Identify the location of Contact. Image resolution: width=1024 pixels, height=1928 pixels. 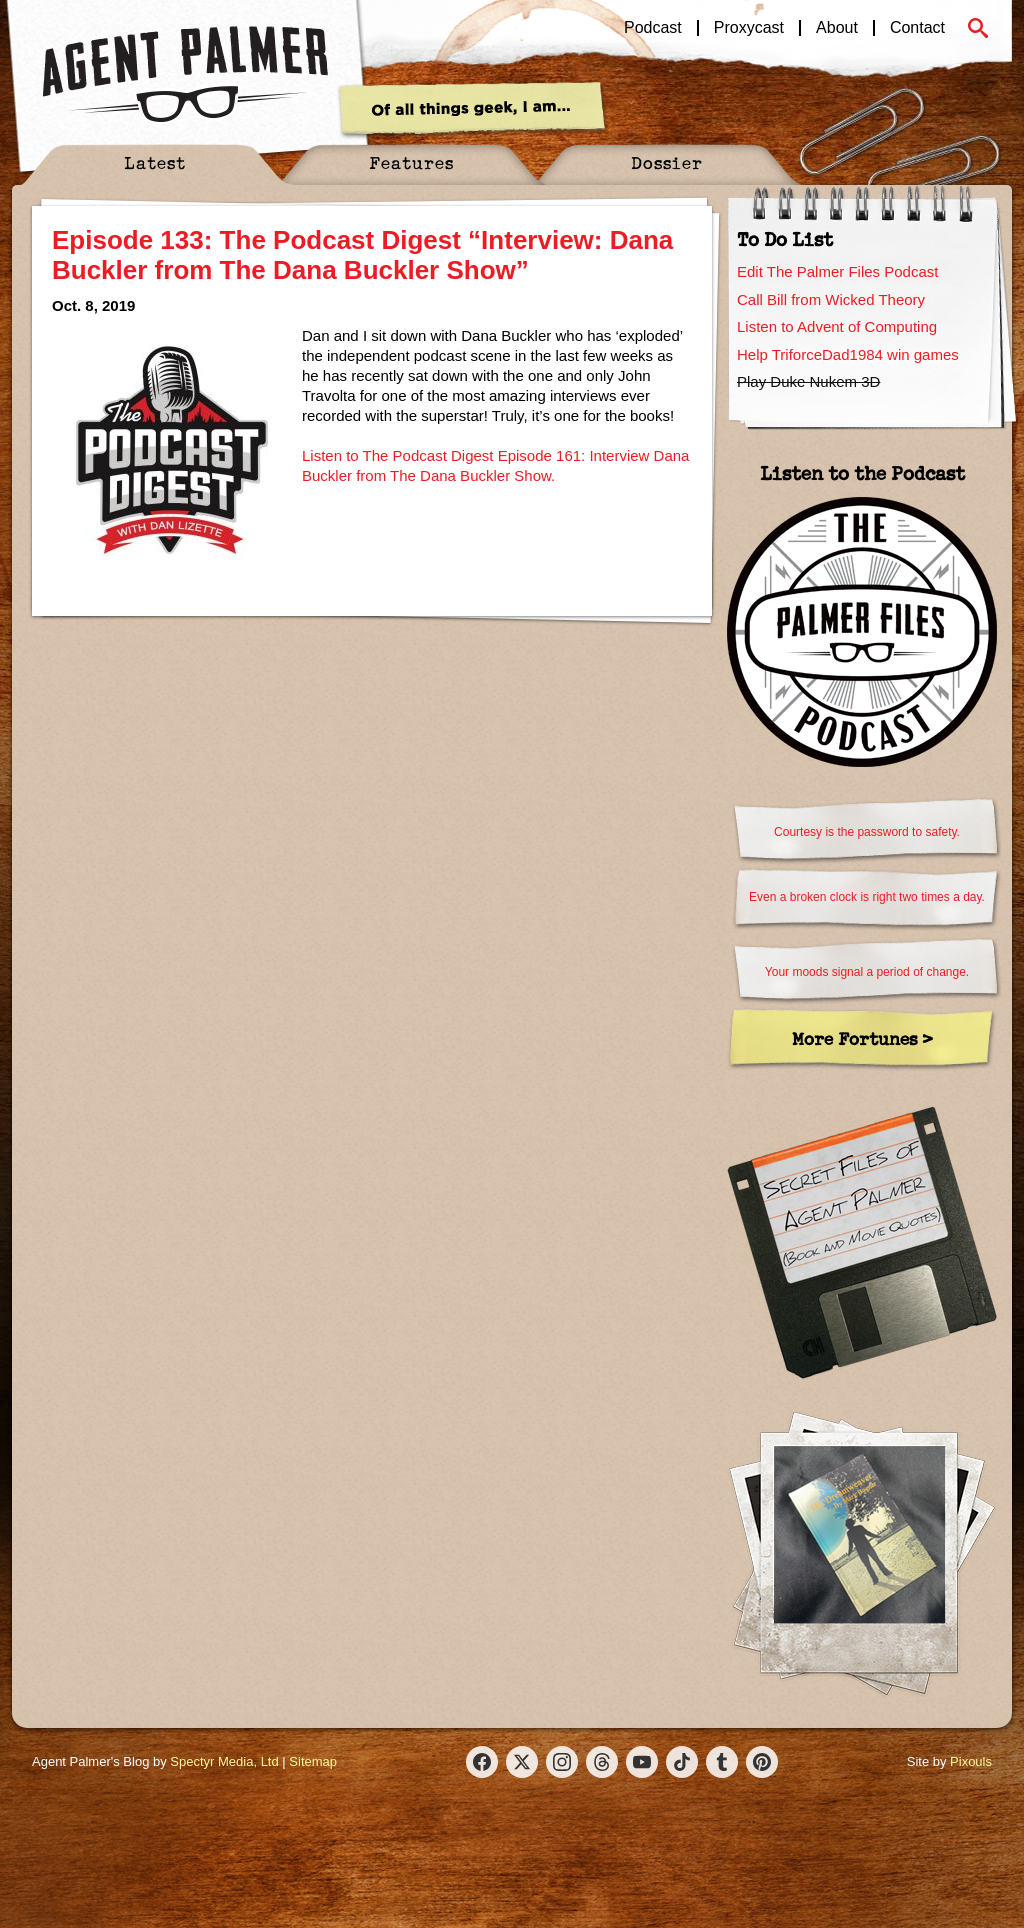
(917, 28).